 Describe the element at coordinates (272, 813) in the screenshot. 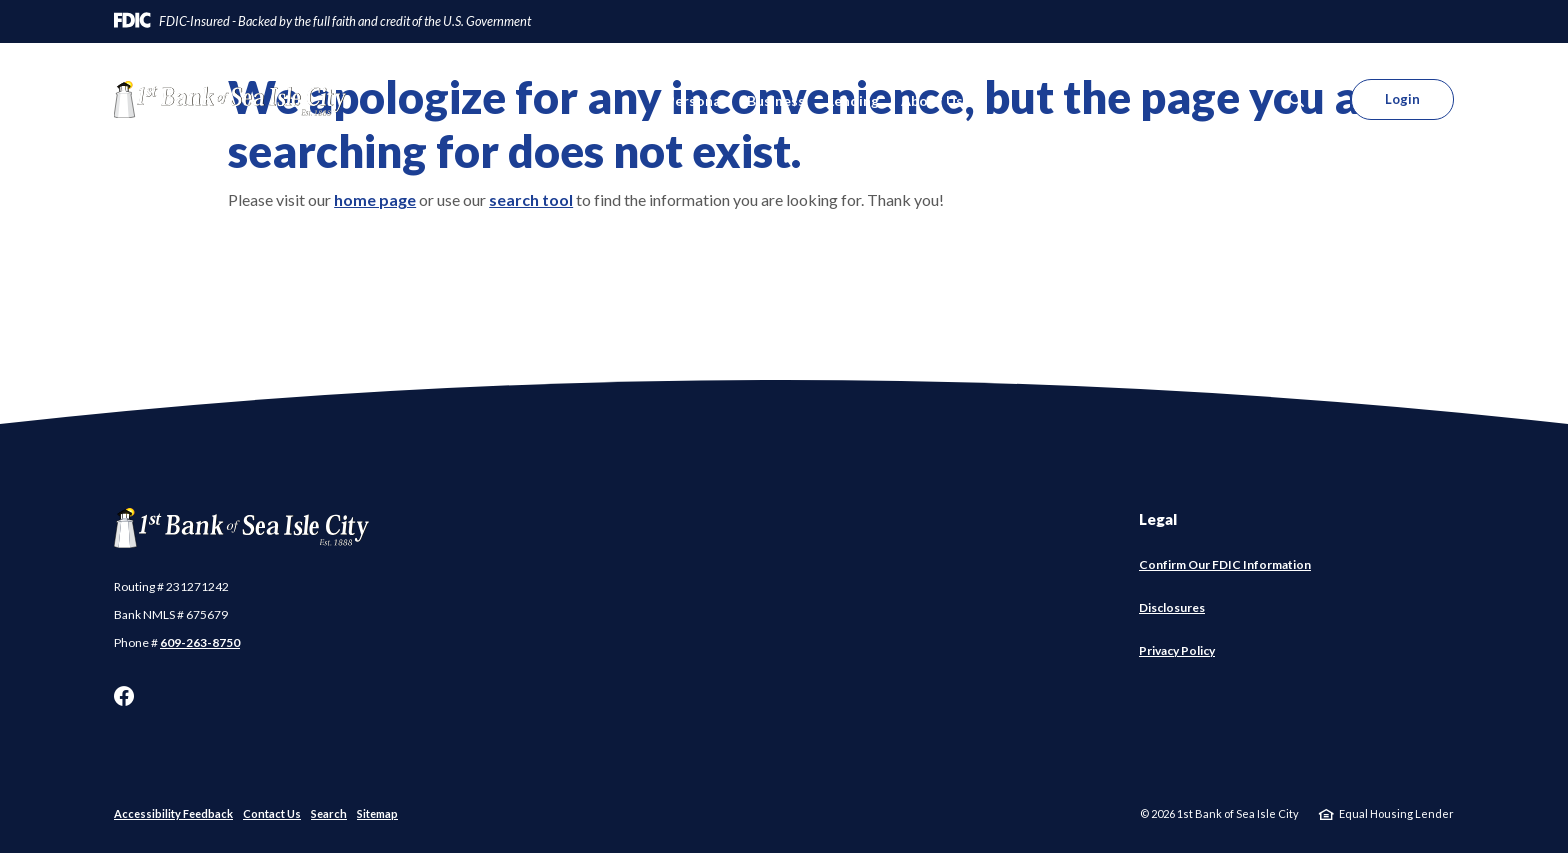

I see `Contact Us` at that location.